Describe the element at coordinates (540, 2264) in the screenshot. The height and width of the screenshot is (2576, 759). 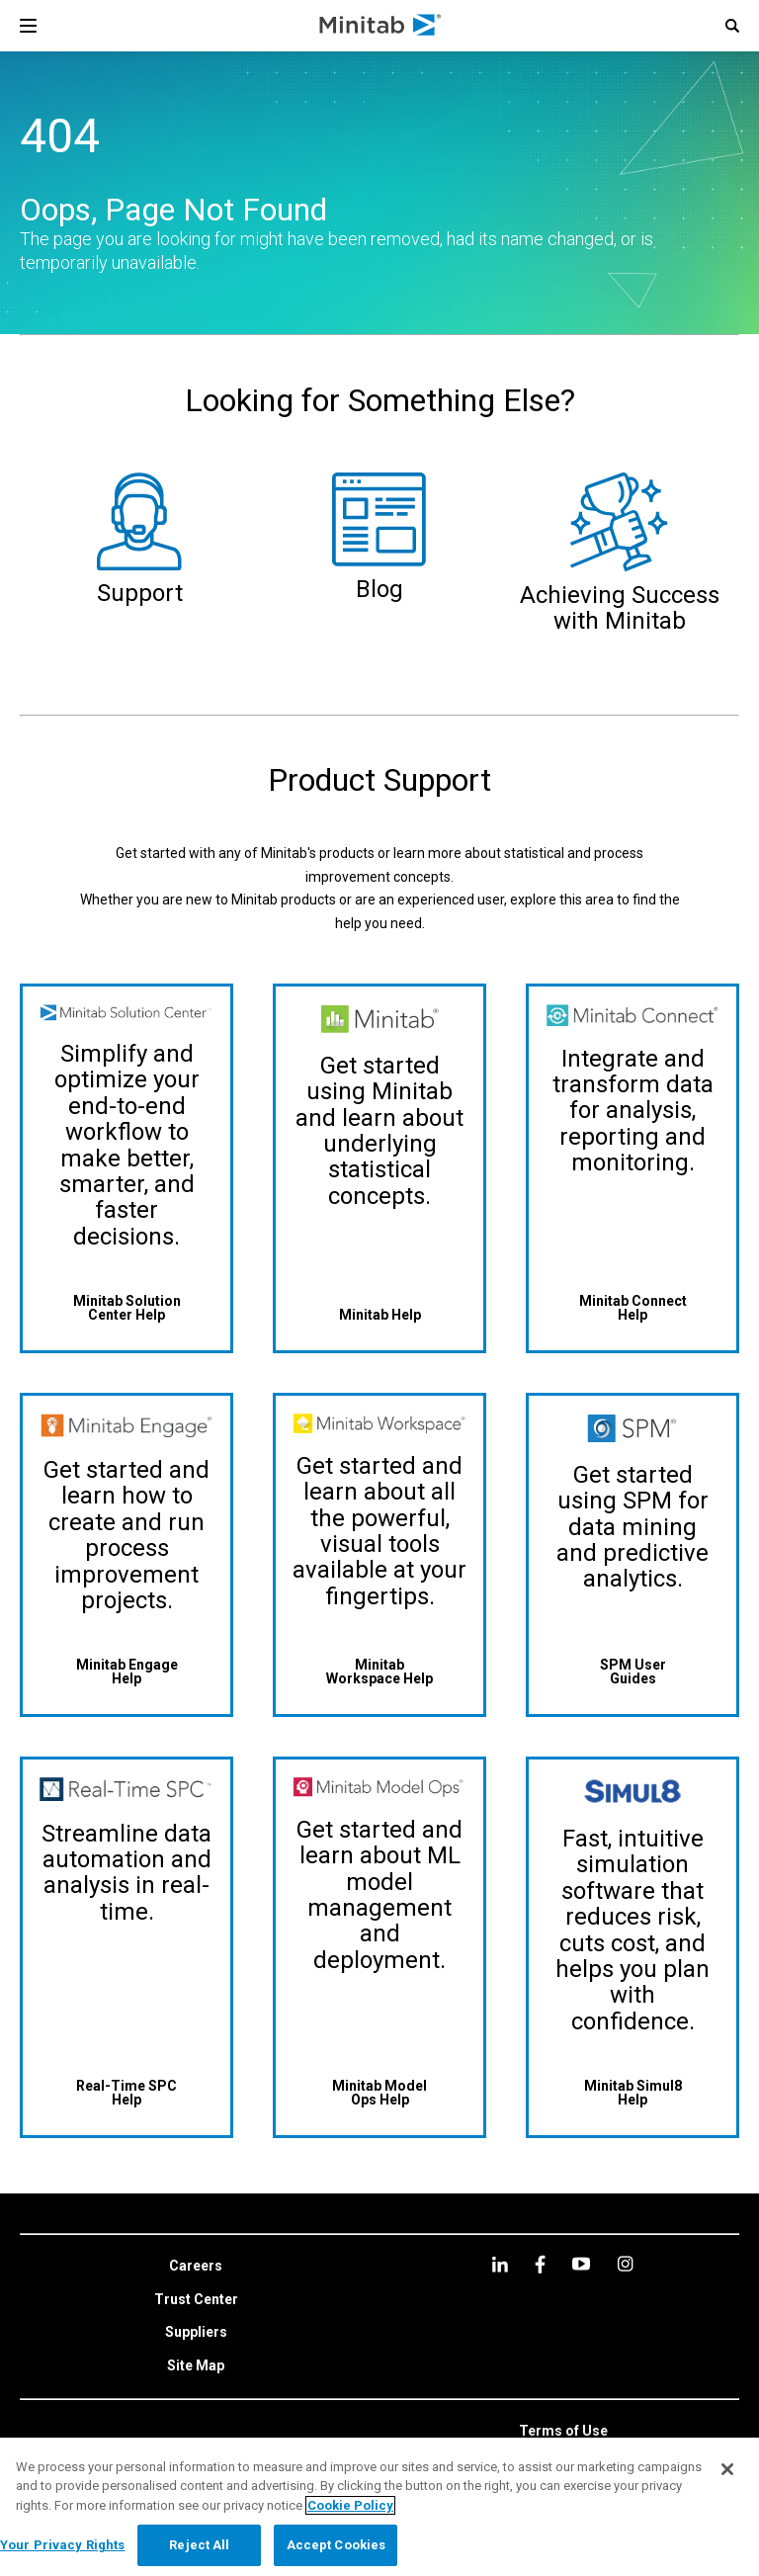
I see `[facebook]` at that location.